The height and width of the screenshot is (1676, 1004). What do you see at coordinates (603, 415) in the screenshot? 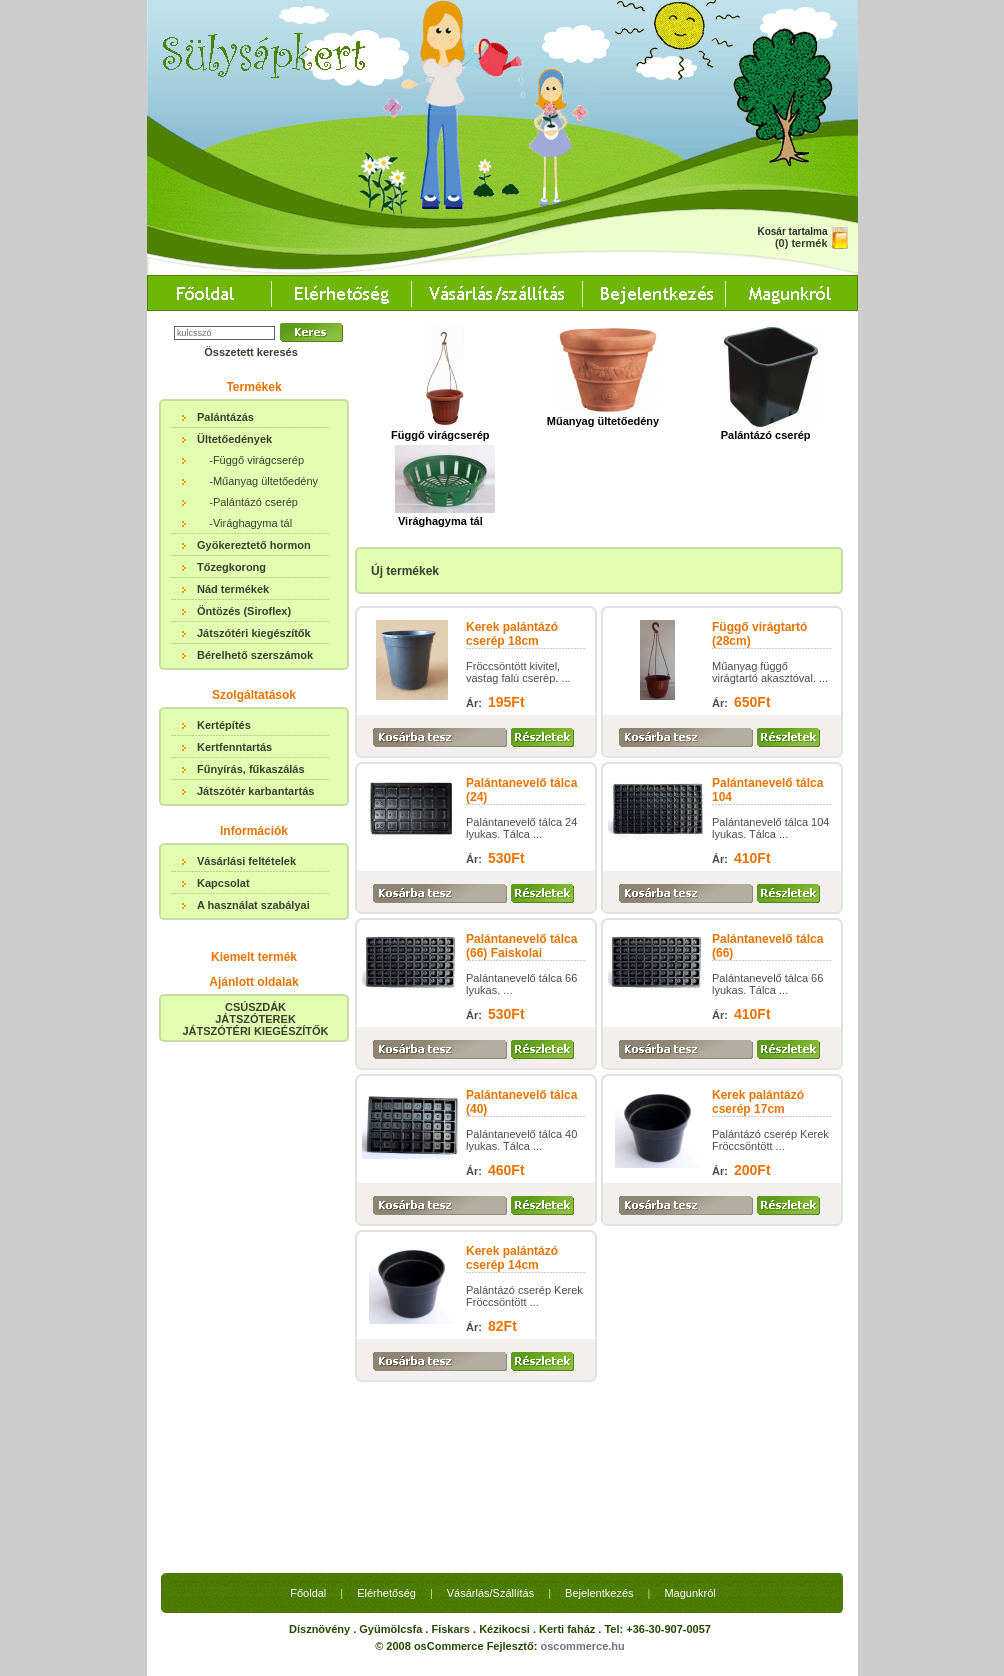
I see `Műanyag ültetőedény` at bounding box center [603, 415].